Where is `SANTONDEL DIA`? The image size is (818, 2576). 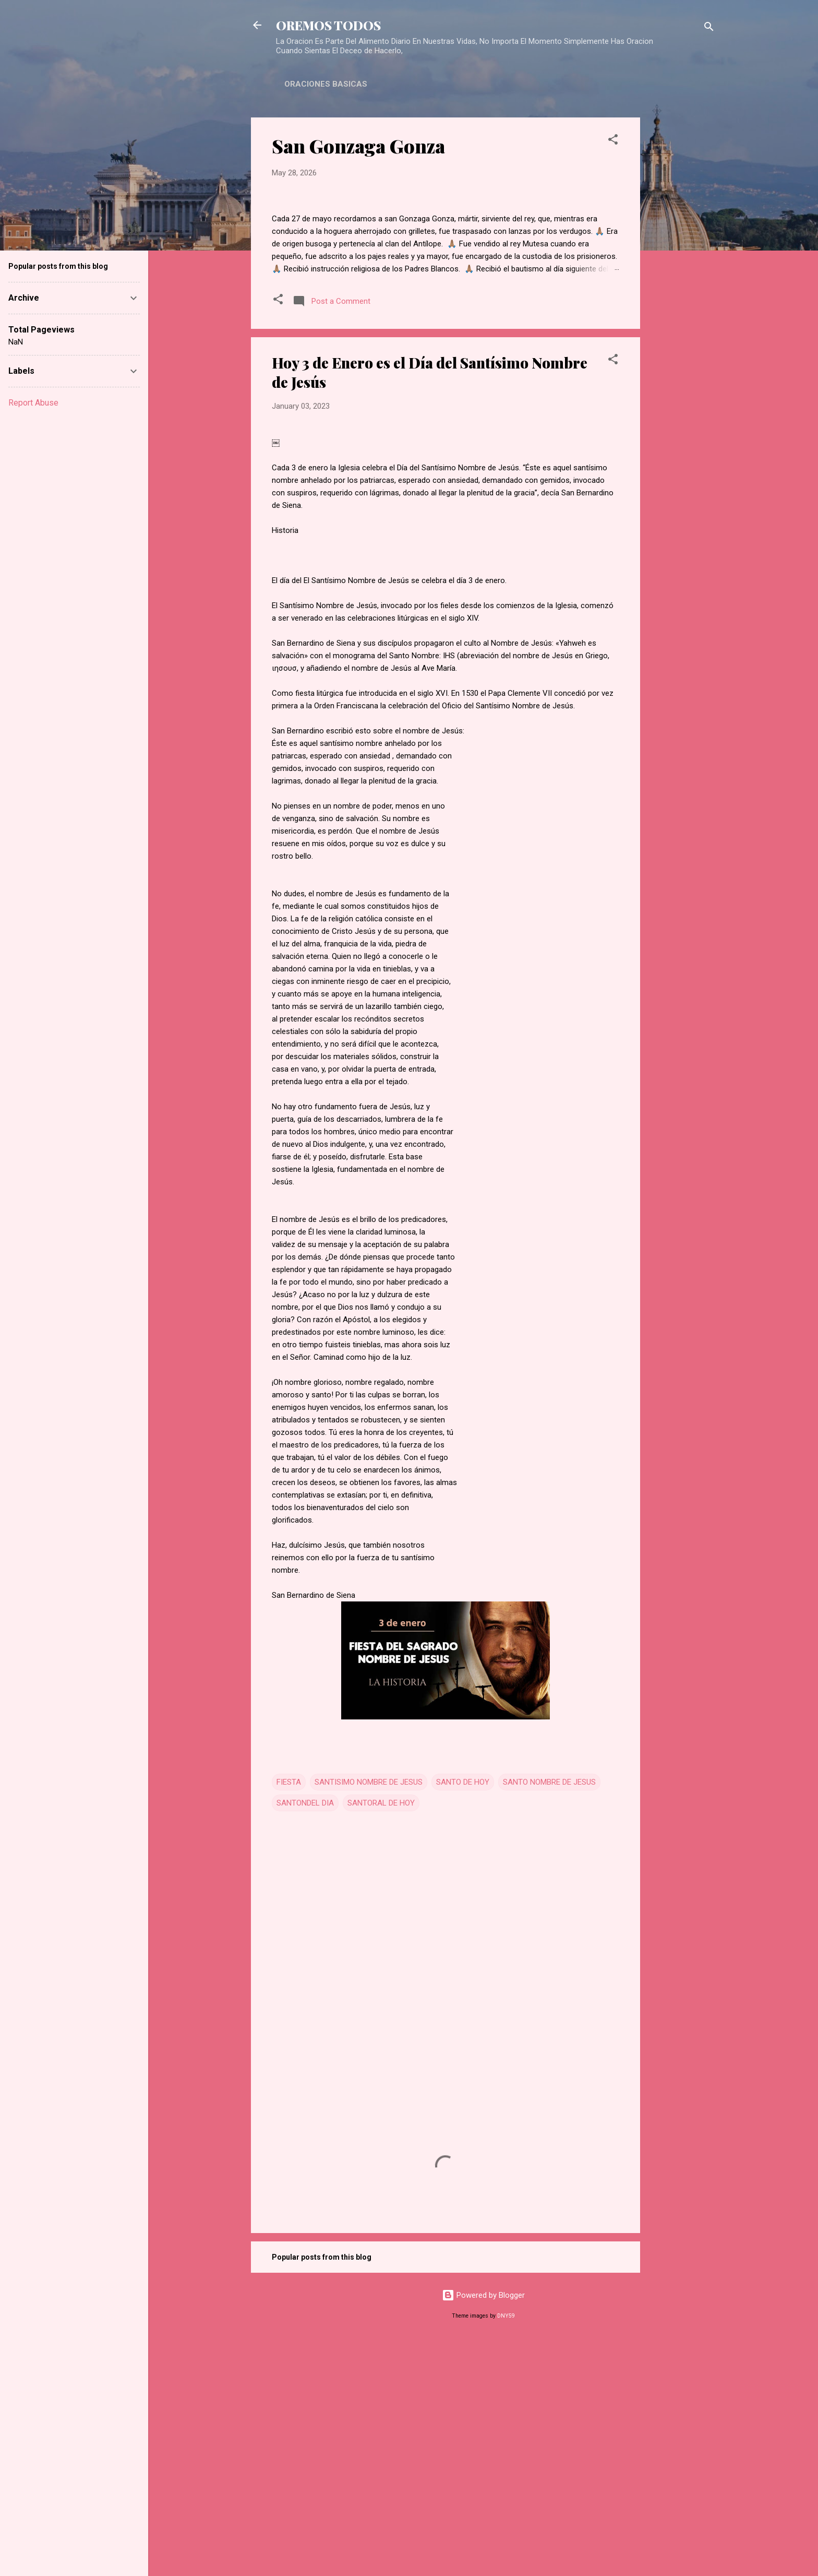 SANTONDEL DIA is located at coordinates (305, 2035).